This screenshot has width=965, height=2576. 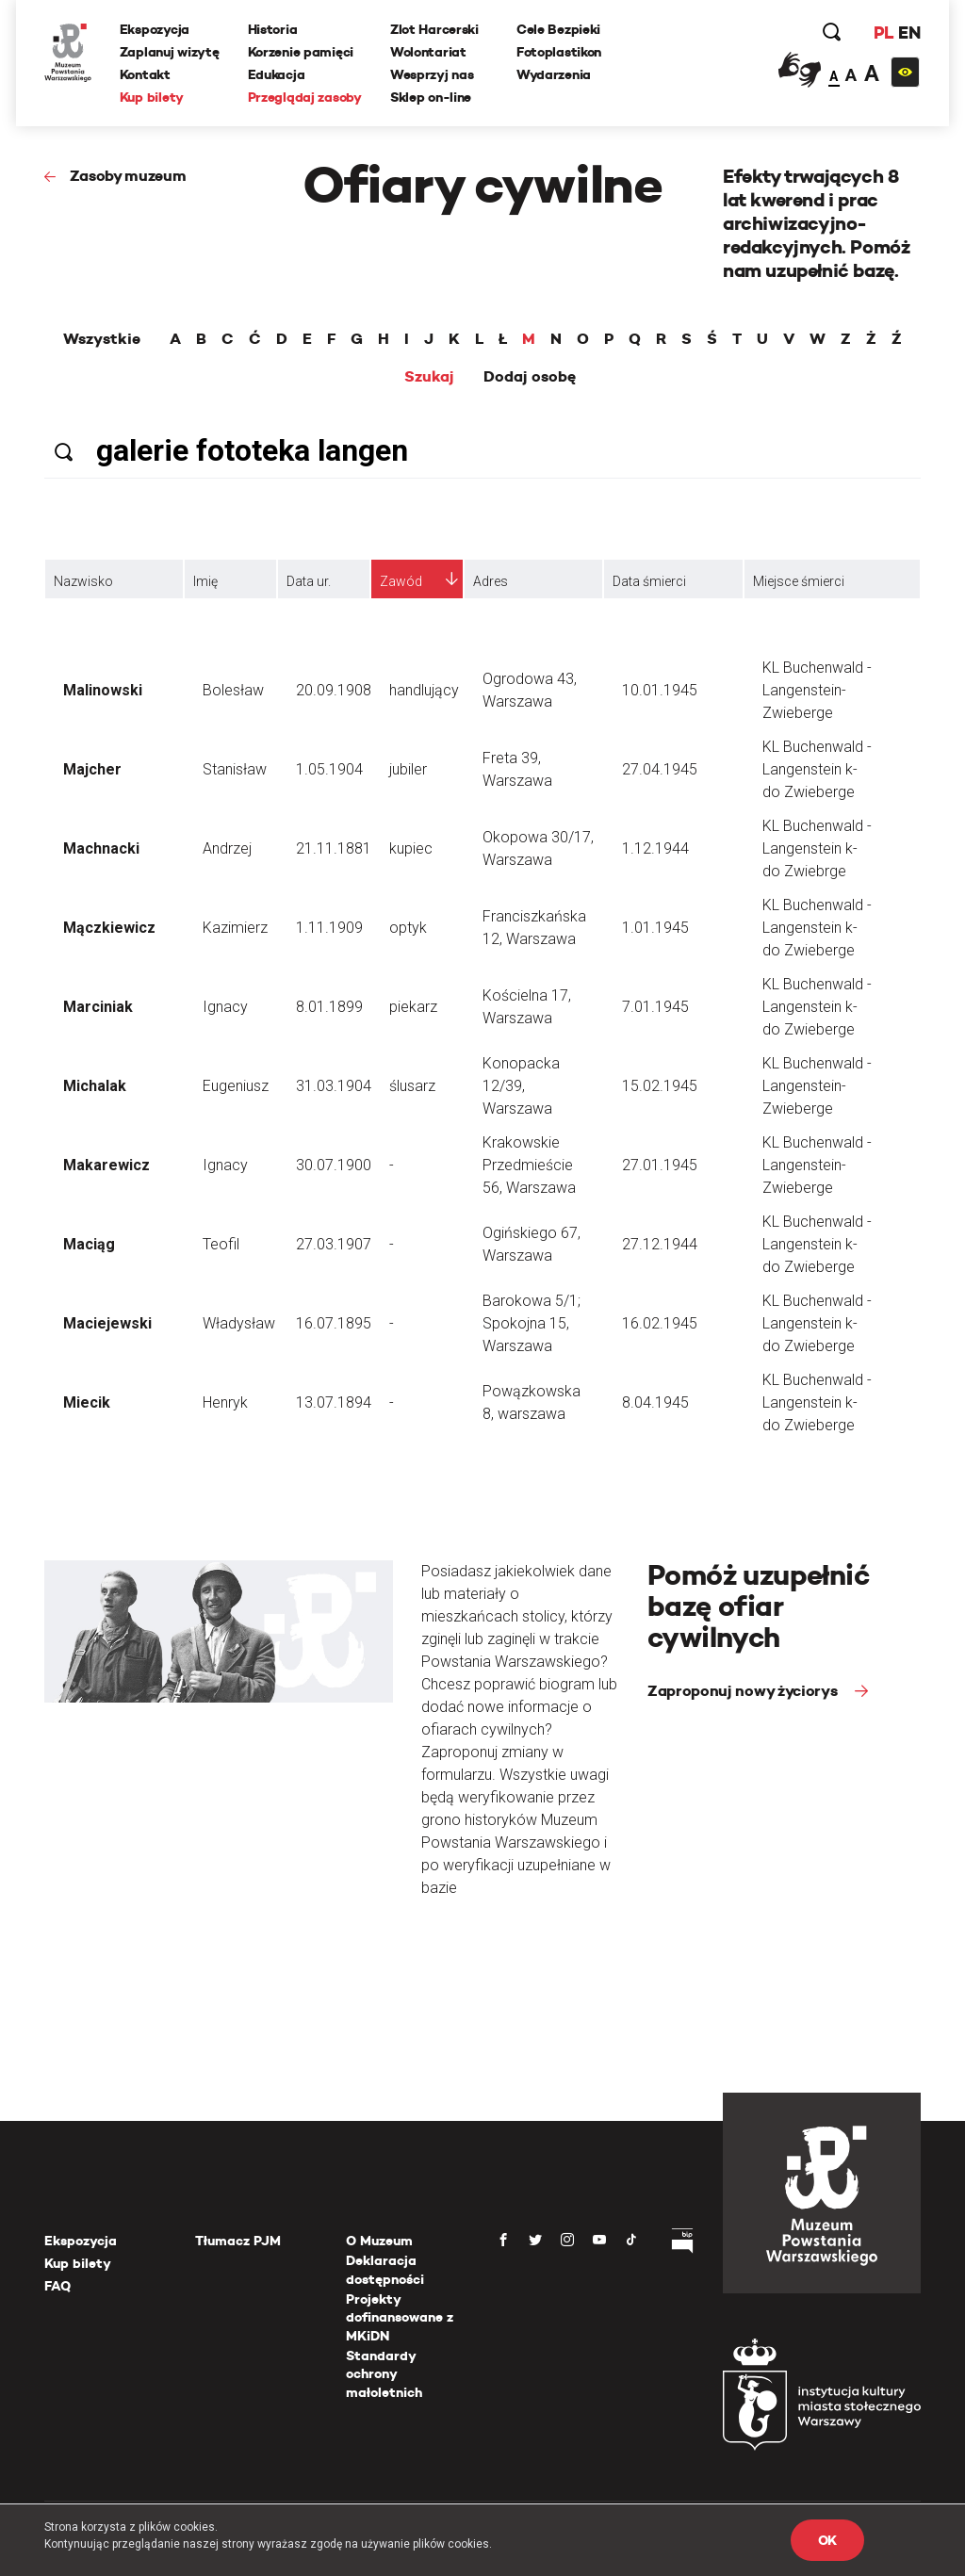 I want to click on Krakowskie Przedmieście 56, Warszawa, so click(x=529, y=1165).